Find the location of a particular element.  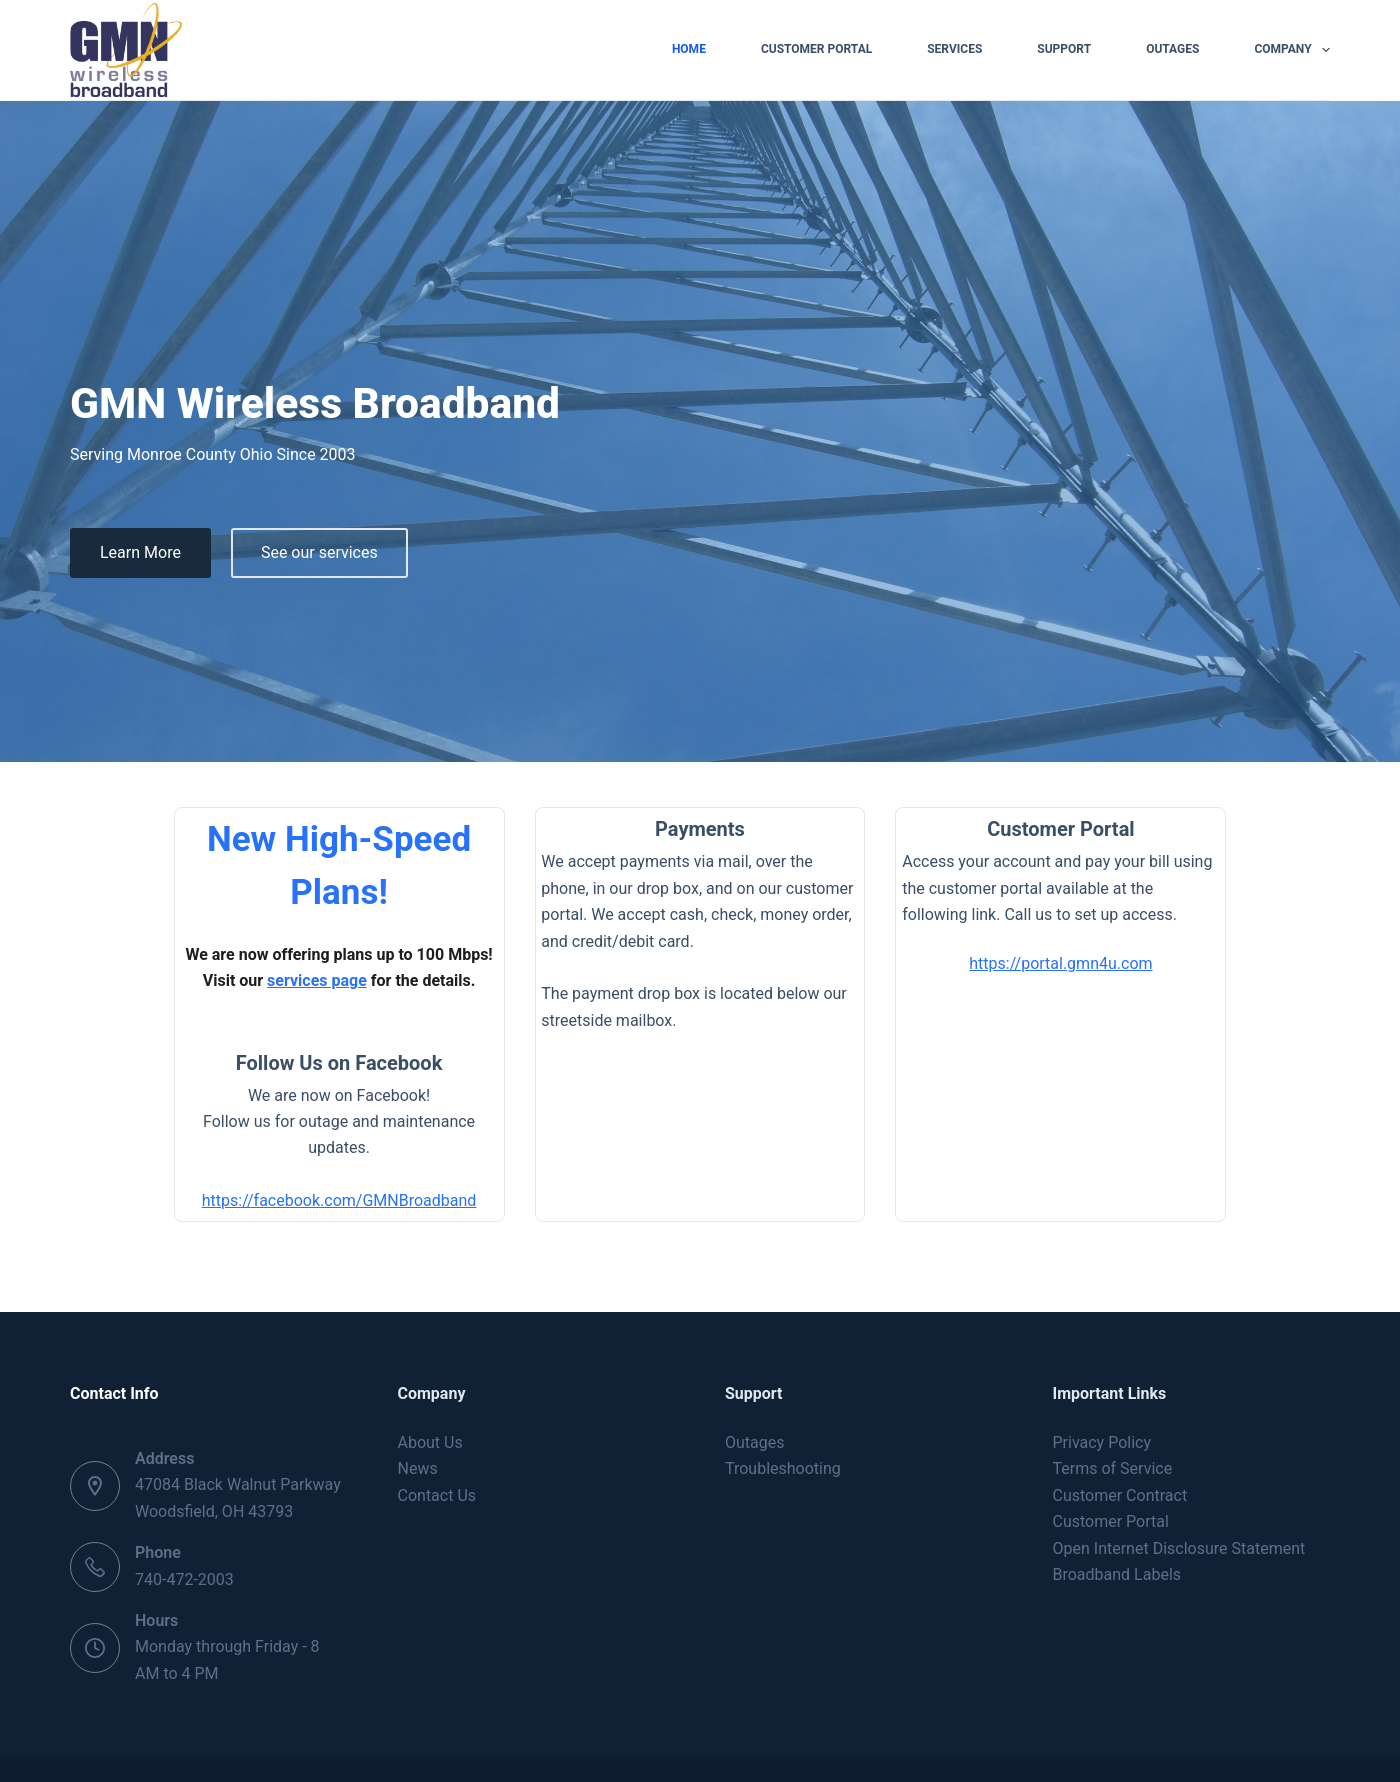

Troubleshooting is located at coordinates (783, 1419).